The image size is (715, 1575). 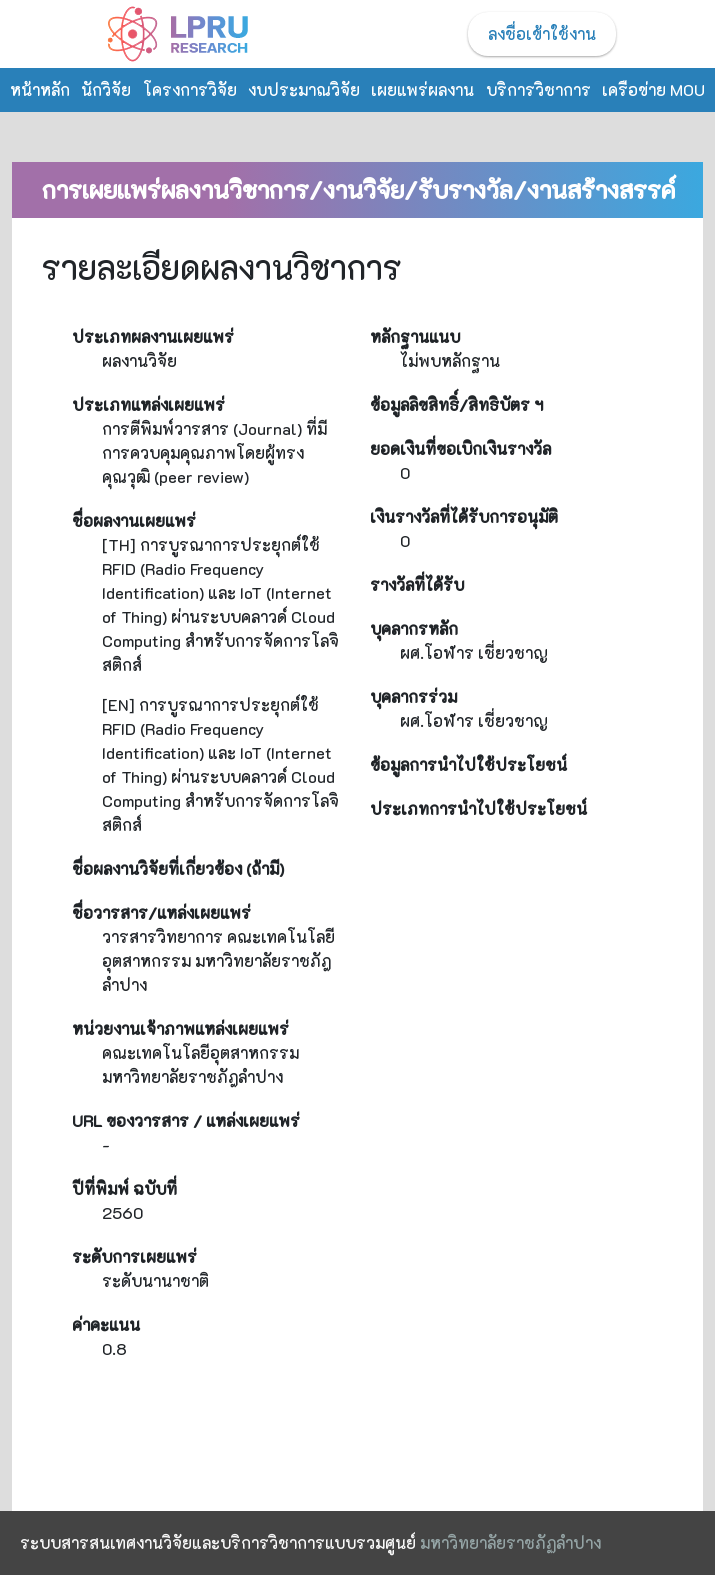 What do you see at coordinates (304, 89) in the screenshot?
I see `งบประมาณวิจัย` at bounding box center [304, 89].